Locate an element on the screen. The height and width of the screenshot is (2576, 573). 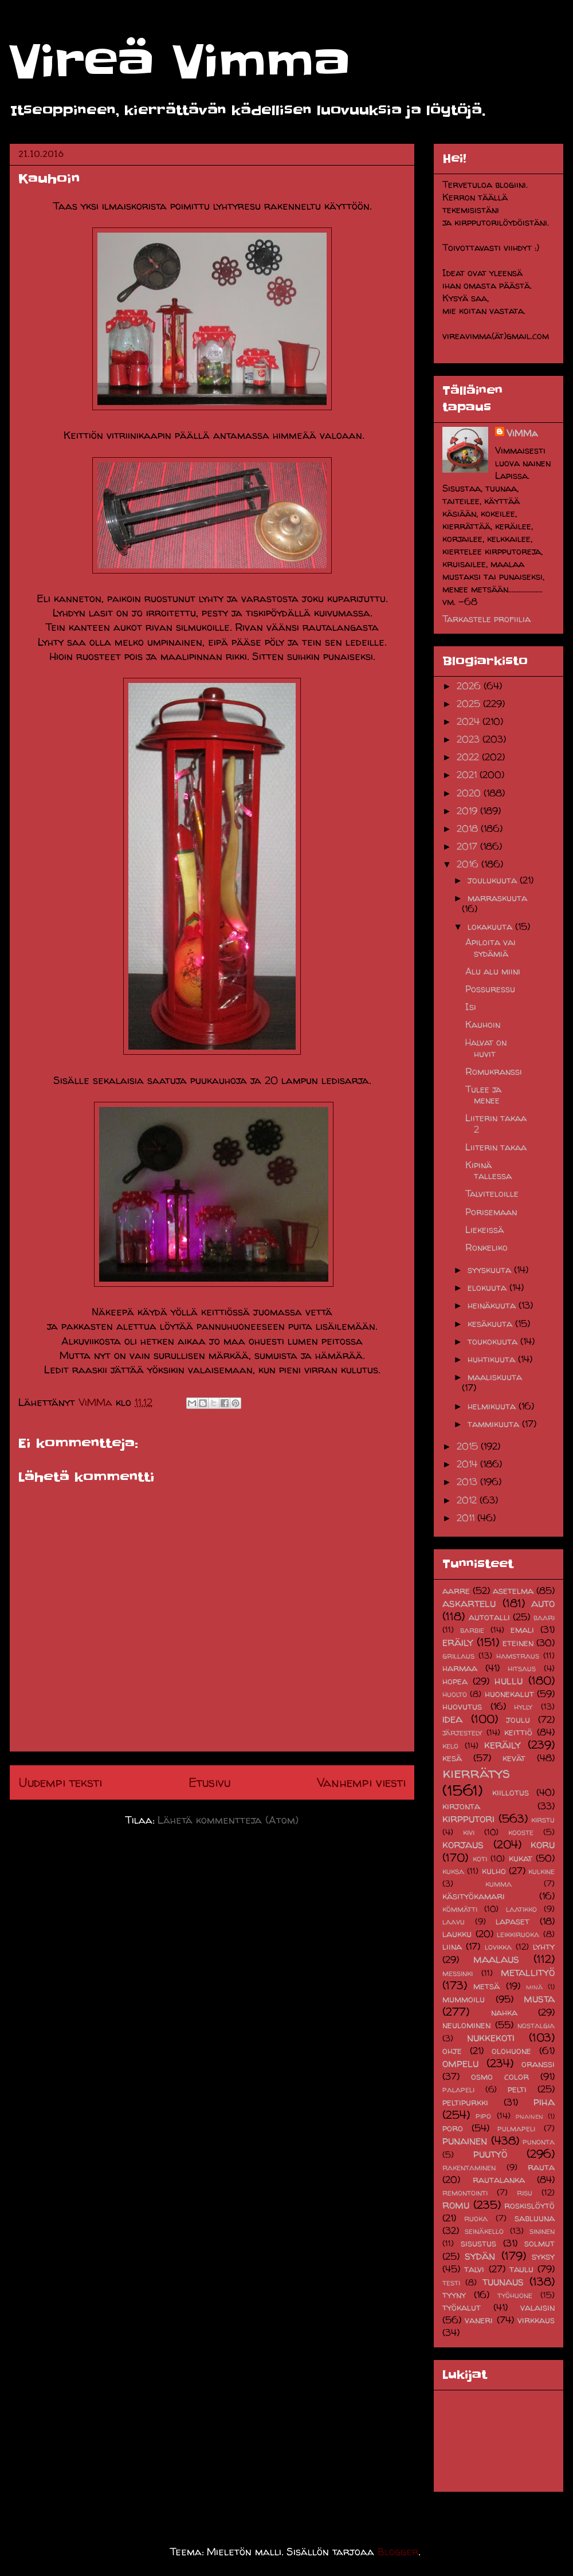
valaisin is located at coordinates (537, 2307).